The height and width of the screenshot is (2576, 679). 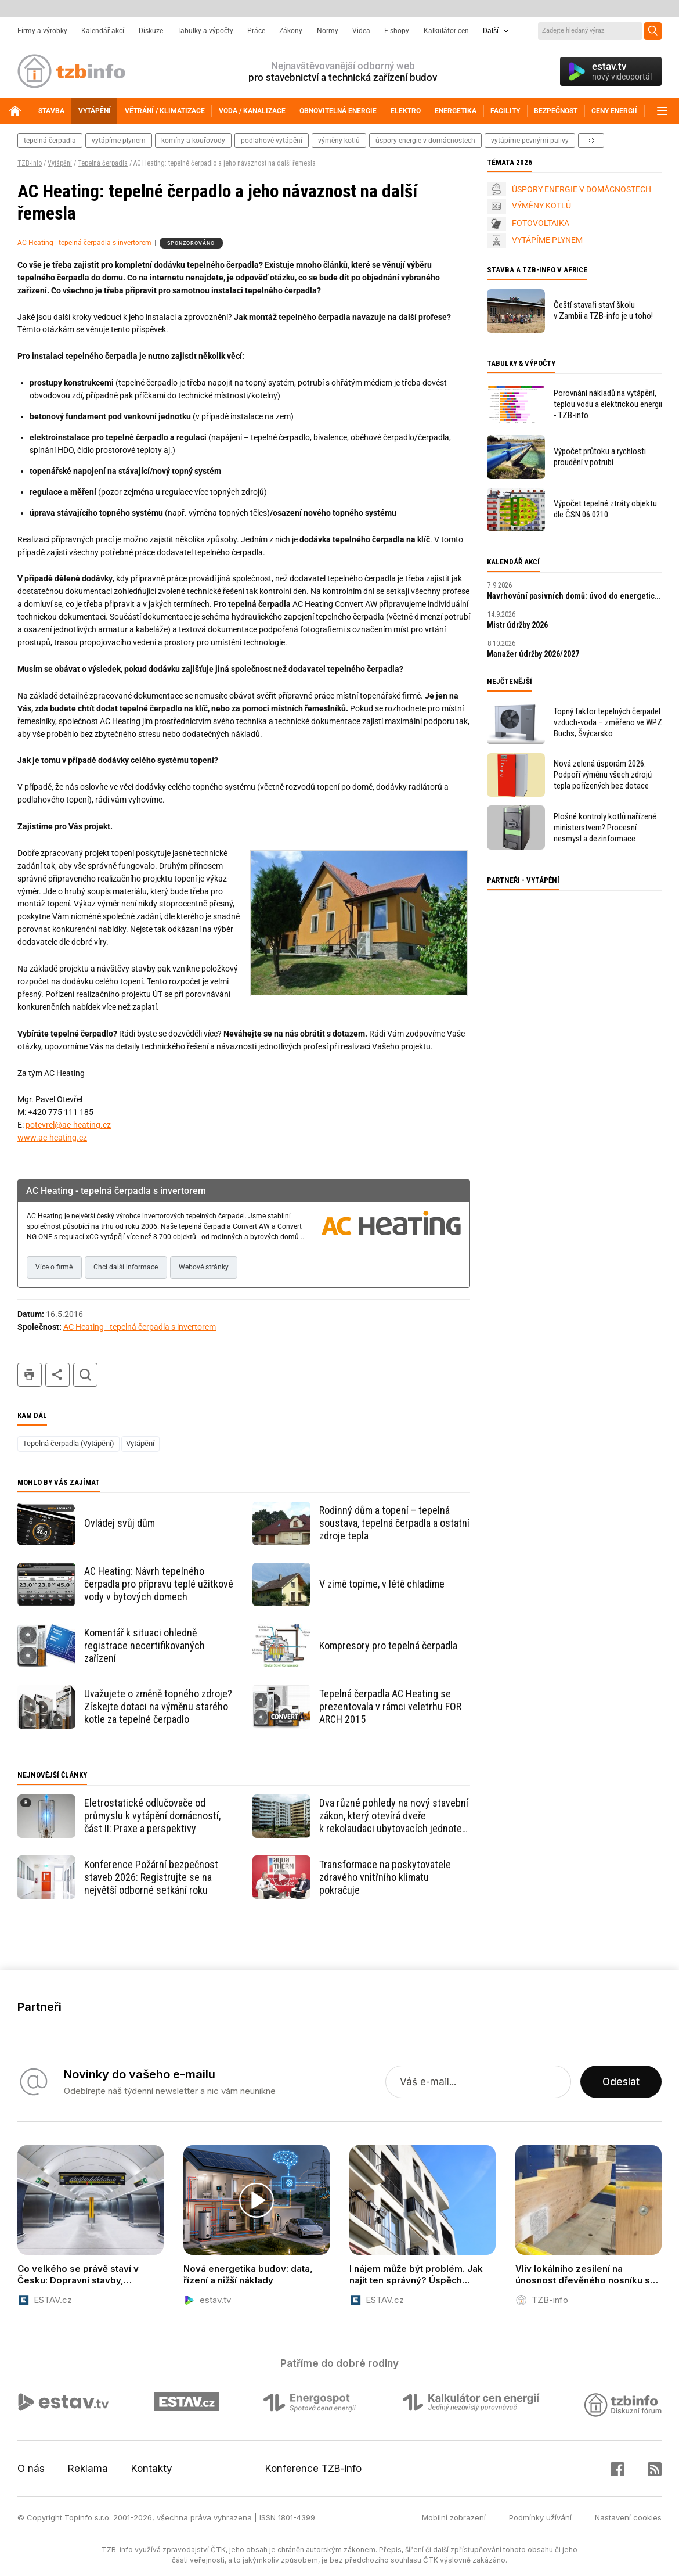 What do you see at coordinates (52, 1137) in the screenshot?
I see `www.ac-heating.cz` at bounding box center [52, 1137].